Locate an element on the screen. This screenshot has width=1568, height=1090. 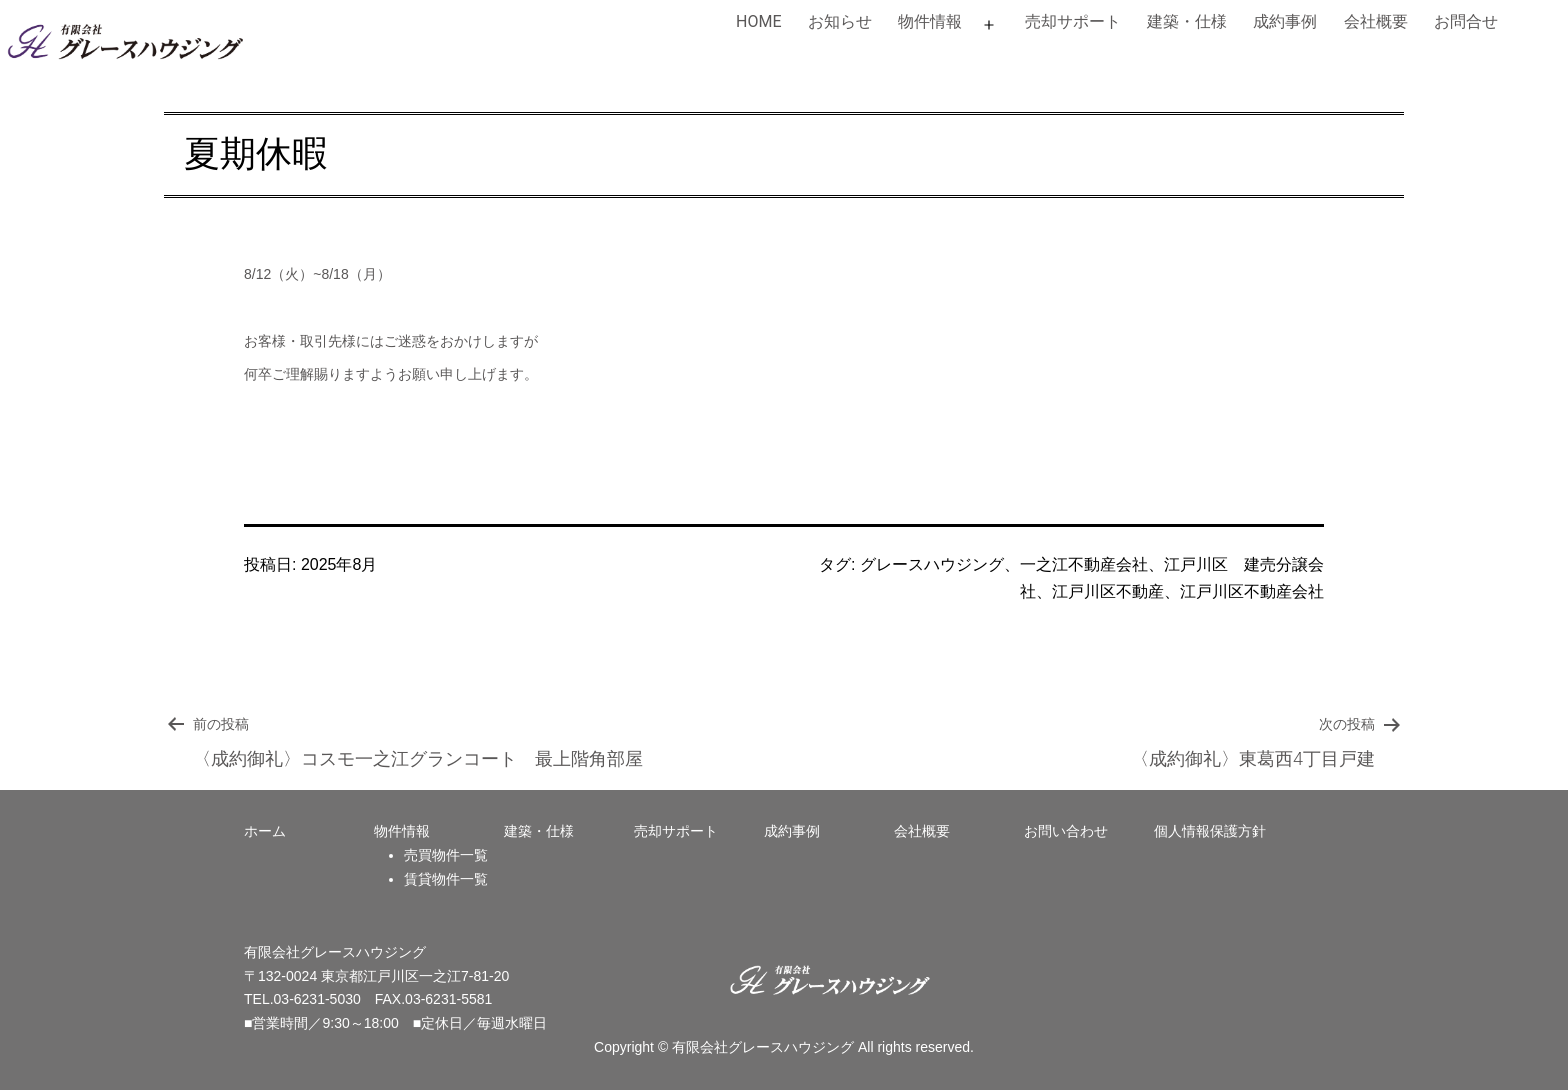
売買物件一覧 is located at coordinates (446, 855).